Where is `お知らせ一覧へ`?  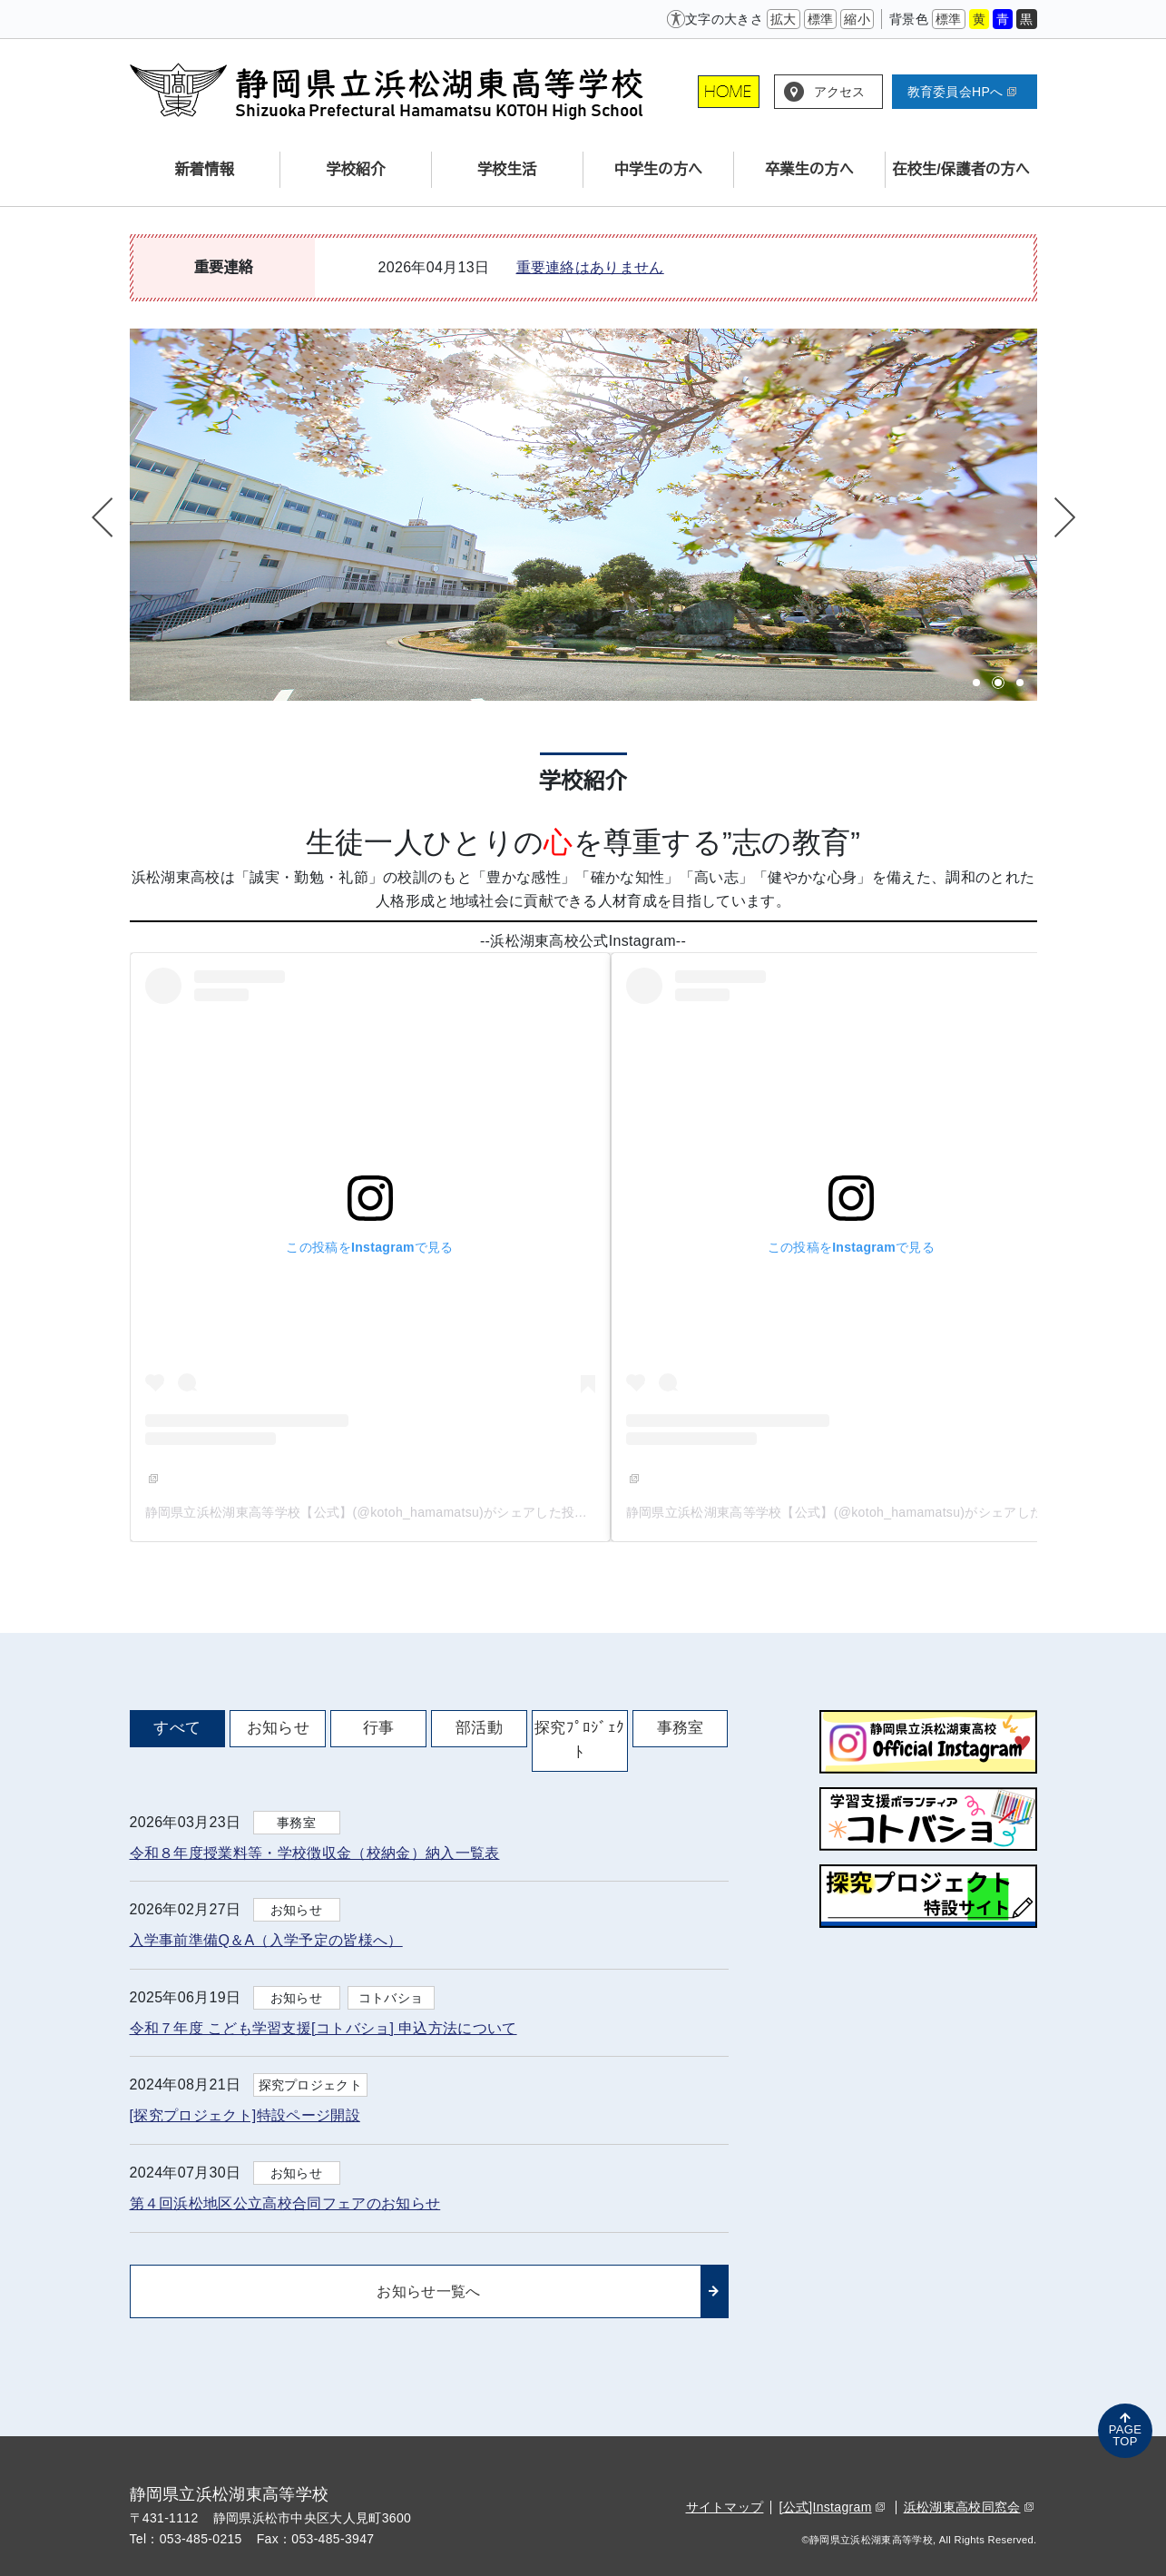 お知らせ一覧へ is located at coordinates (428, 2291).